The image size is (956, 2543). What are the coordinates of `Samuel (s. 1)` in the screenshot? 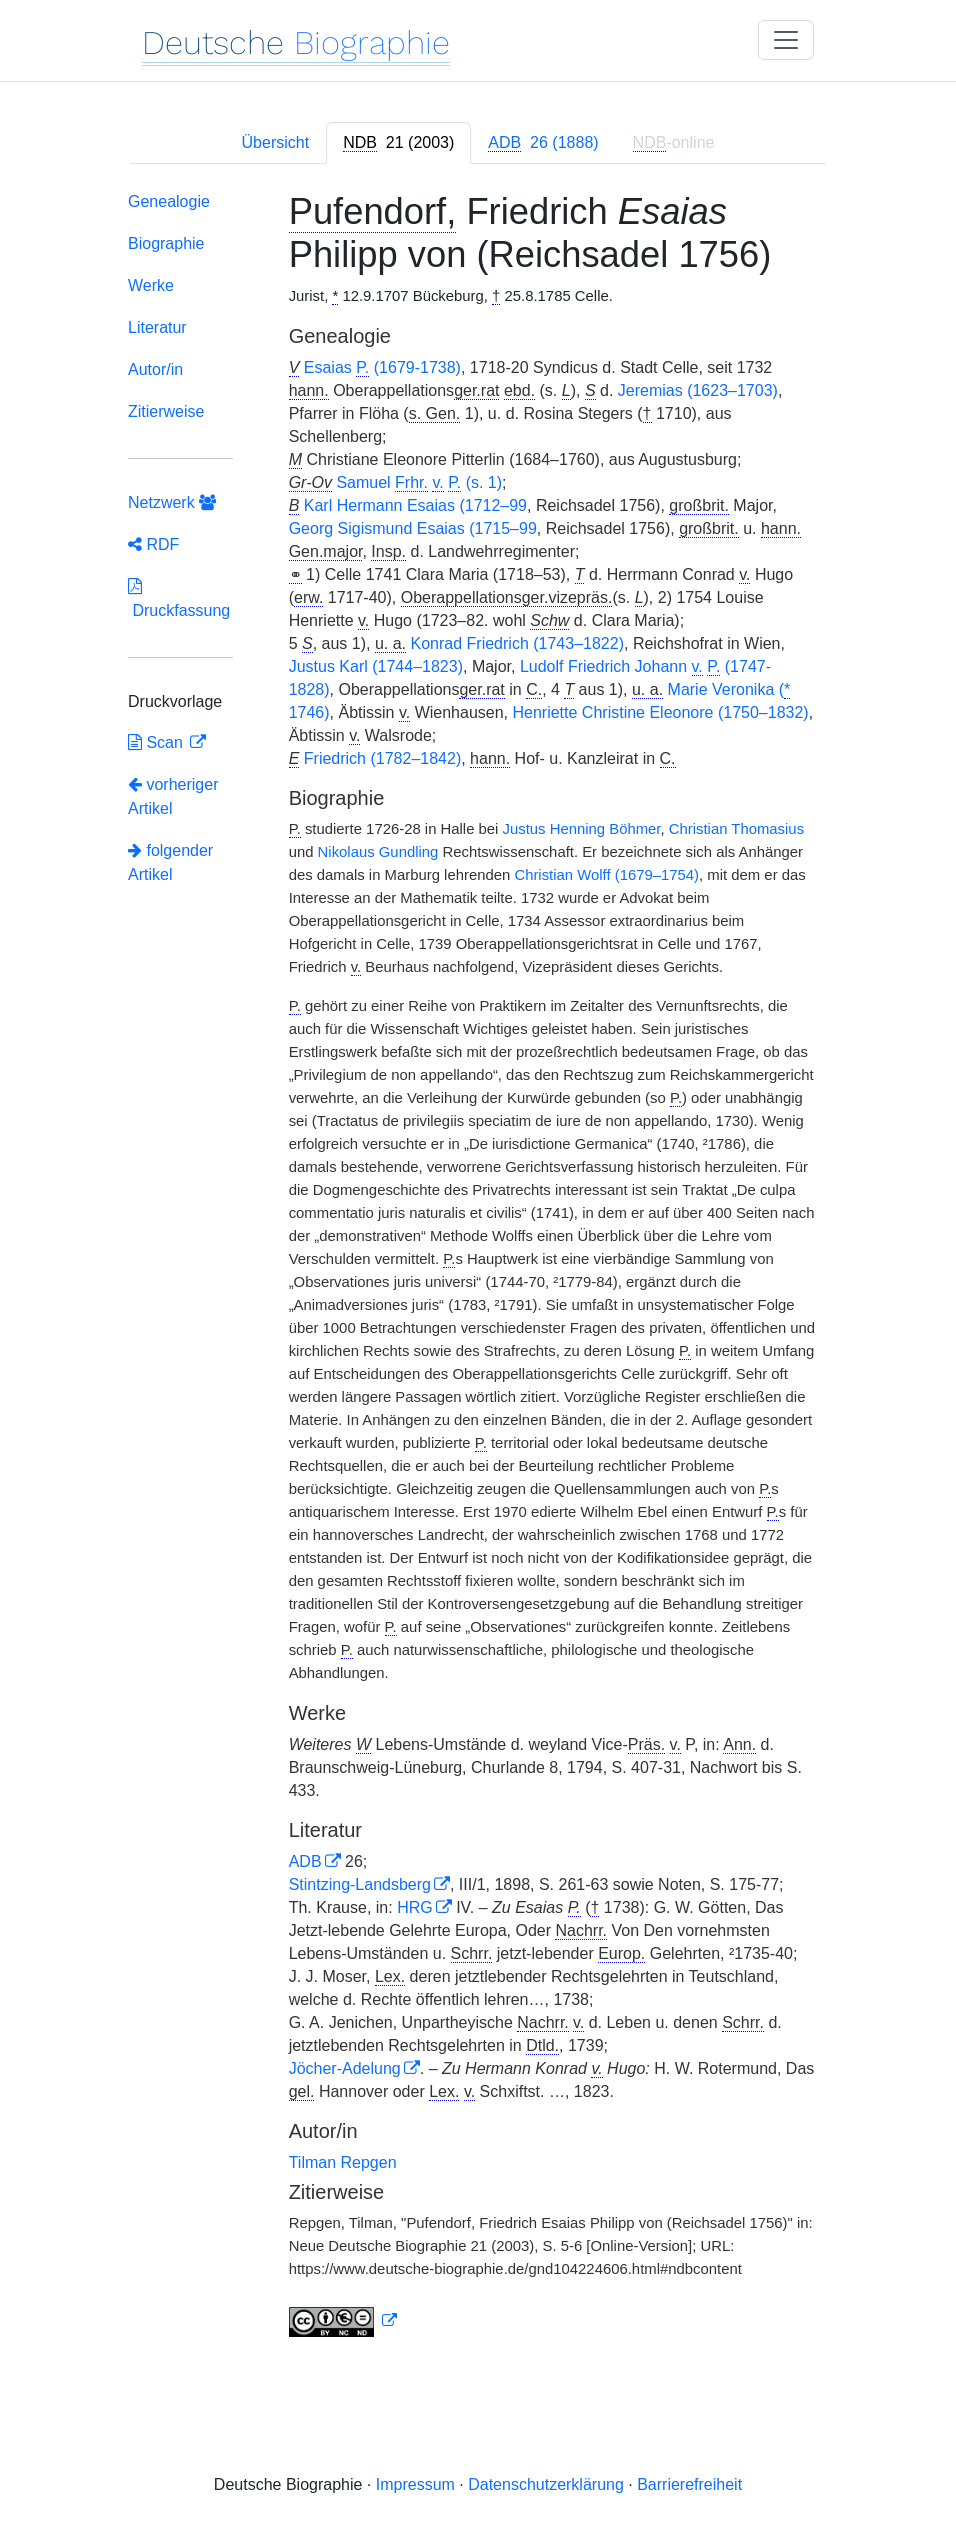 It's located at (419, 483).